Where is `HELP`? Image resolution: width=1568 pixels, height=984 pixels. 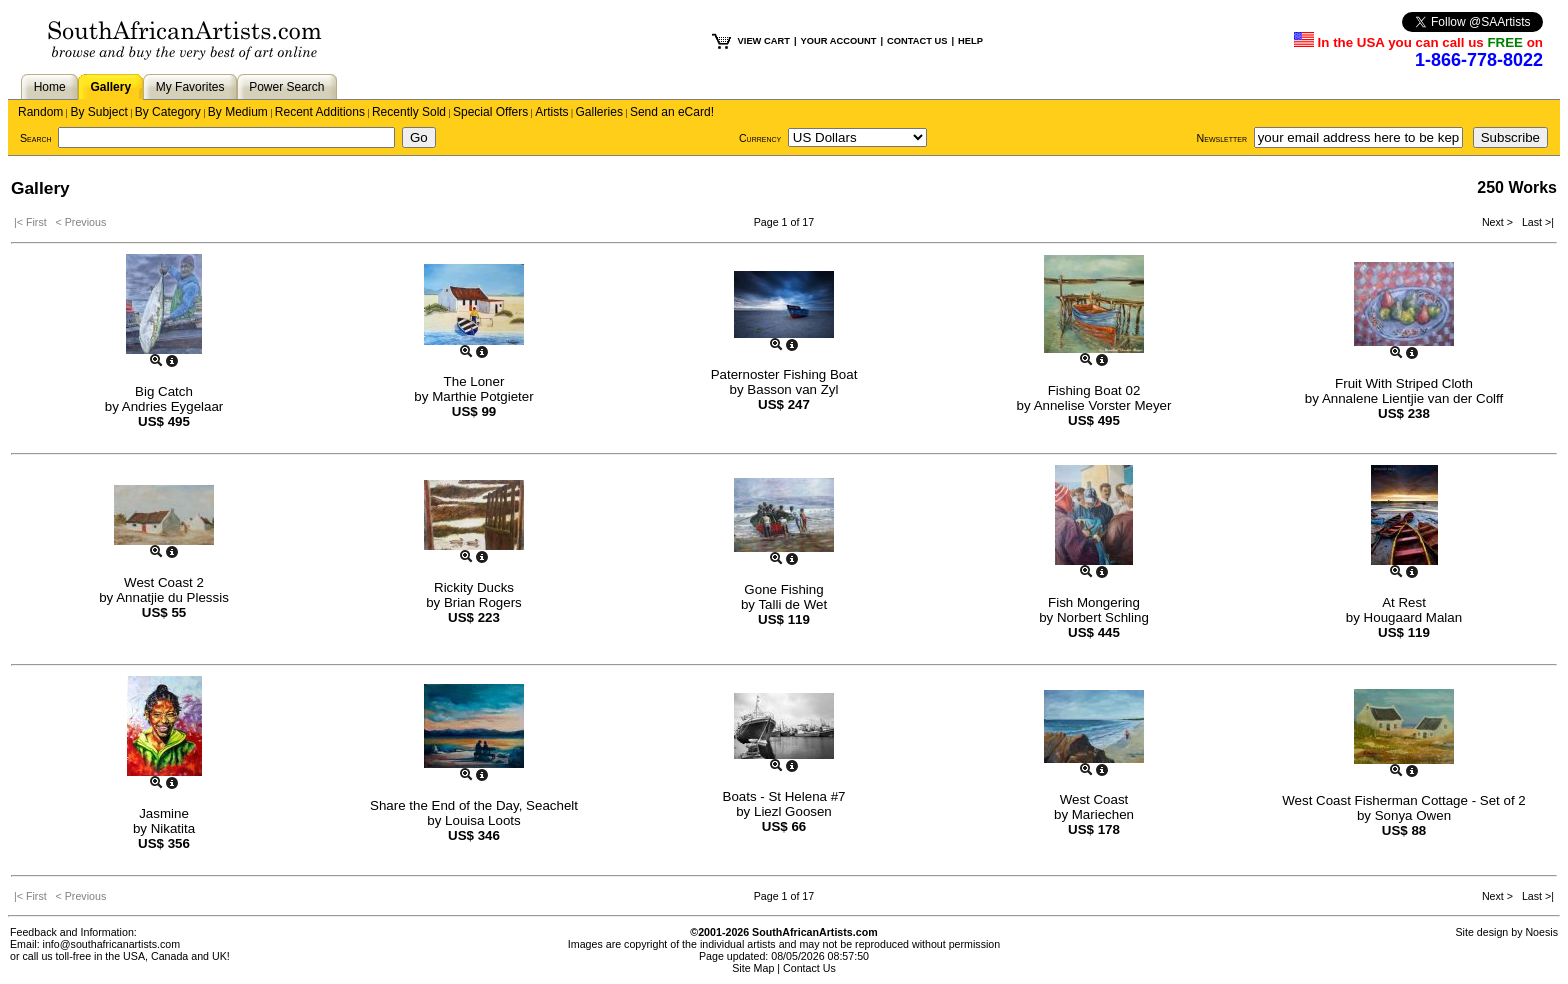 HELP is located at coordinates (970, 41).